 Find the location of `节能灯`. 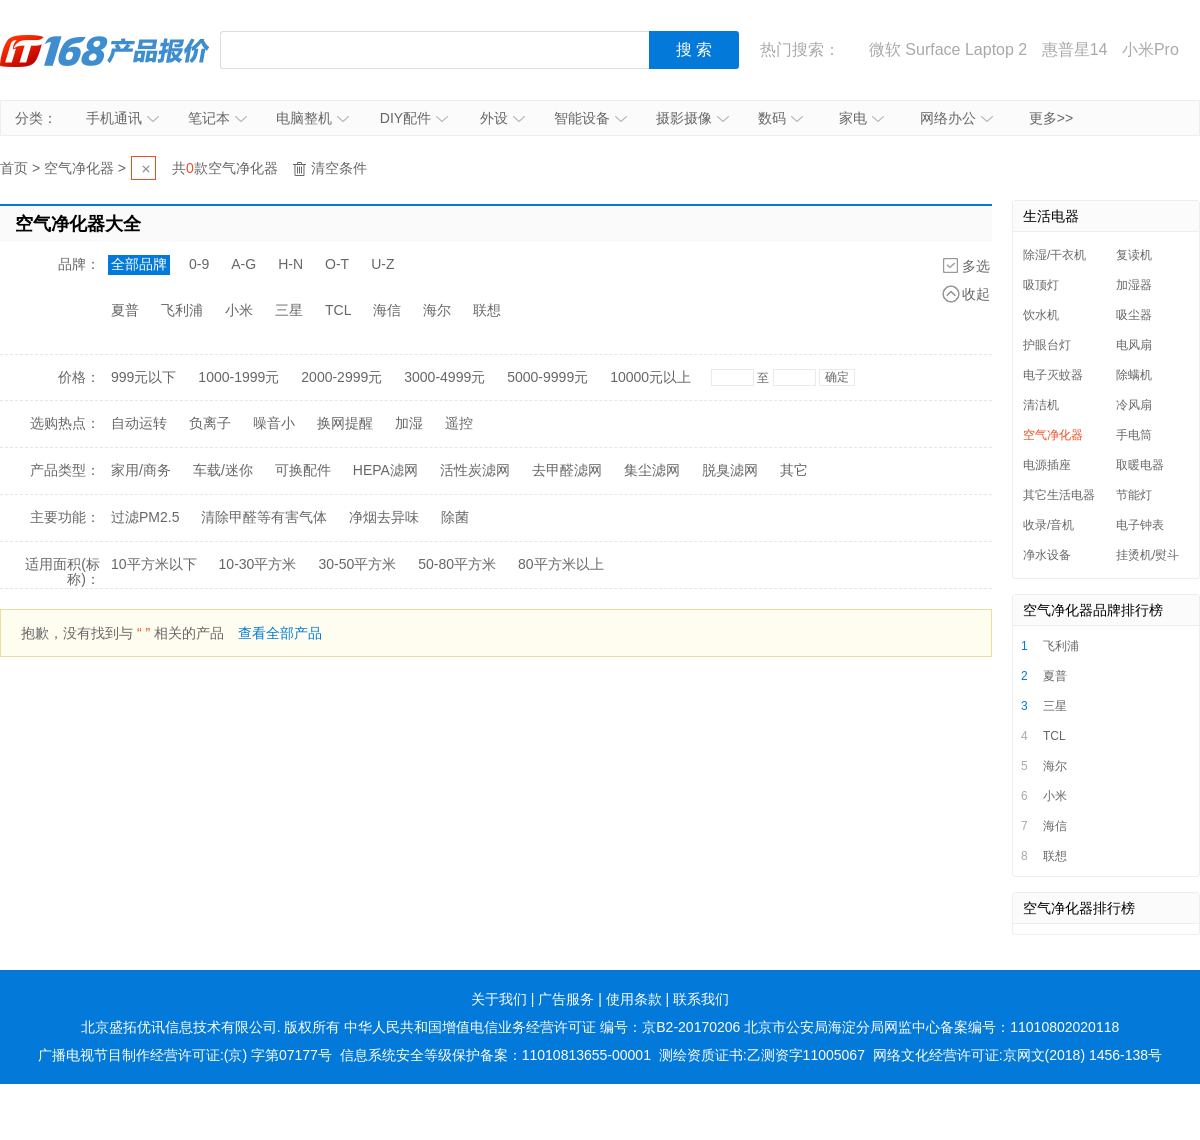

节能灯 is located at coordinates (1134, 495).